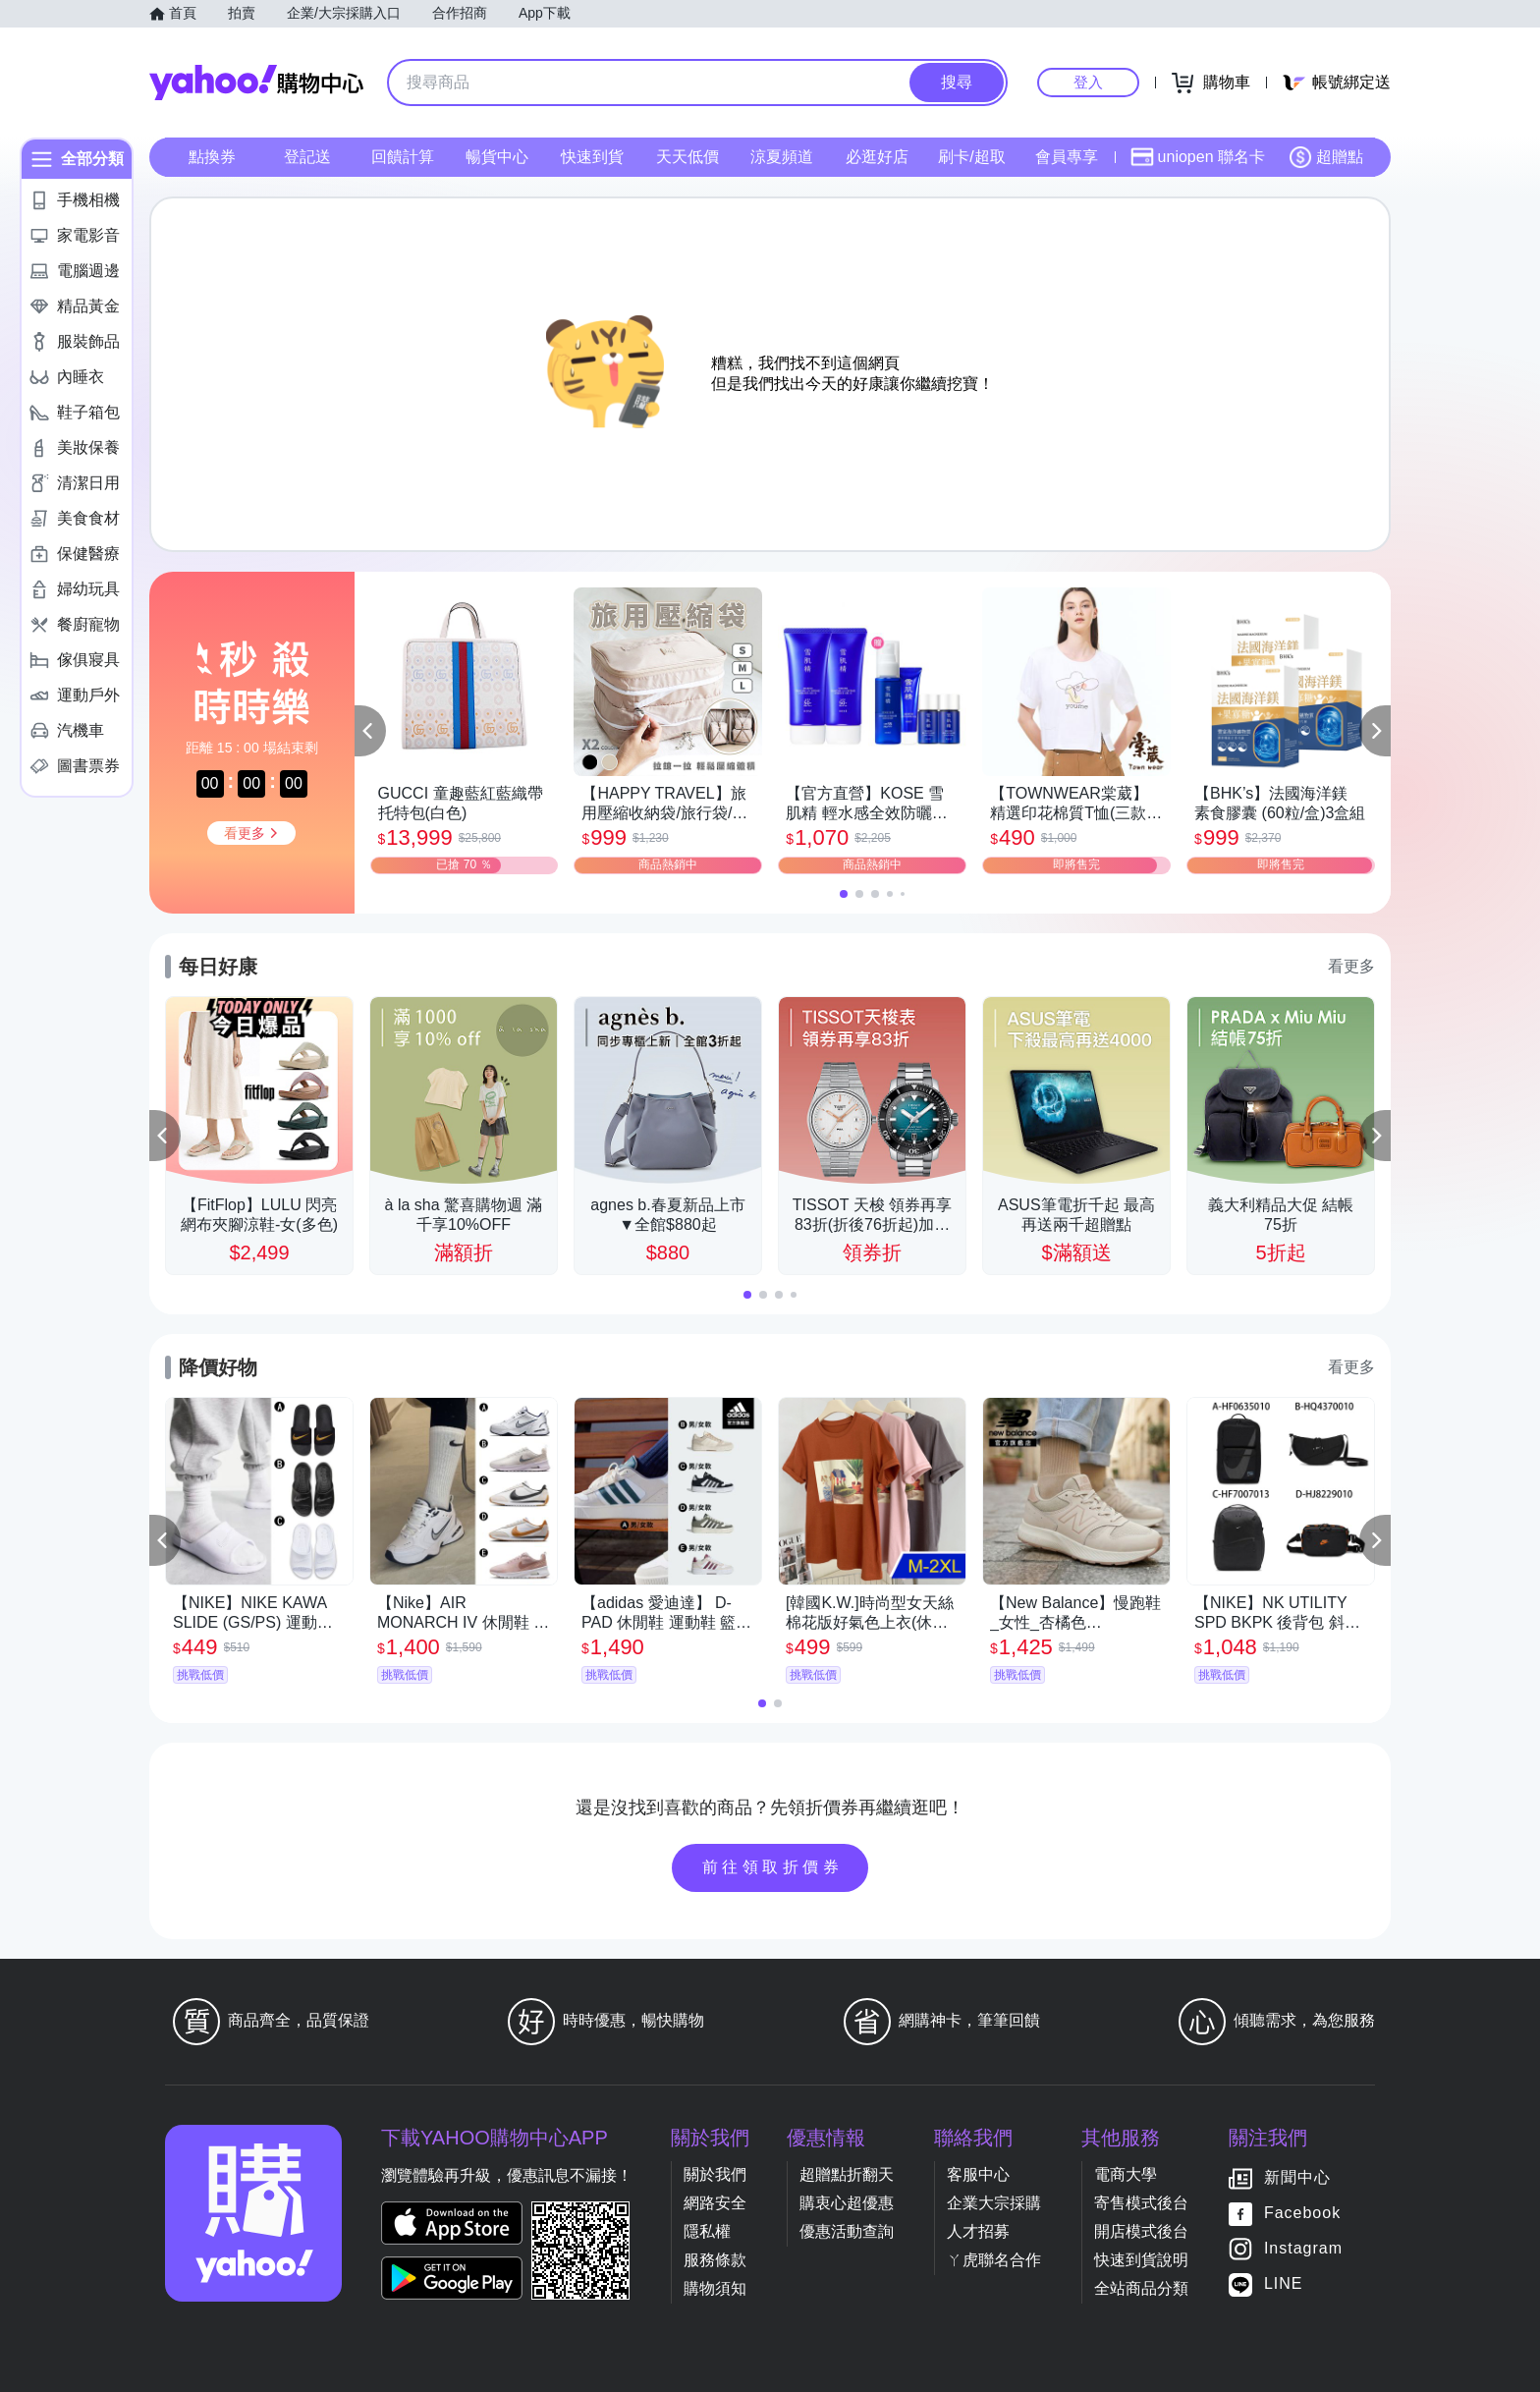 The height and width of the screenshot is (2392, 1540). What do you see at coordinates (307, 156) in the screenshot?
I see `登記送` at bounding box center [307, 156].